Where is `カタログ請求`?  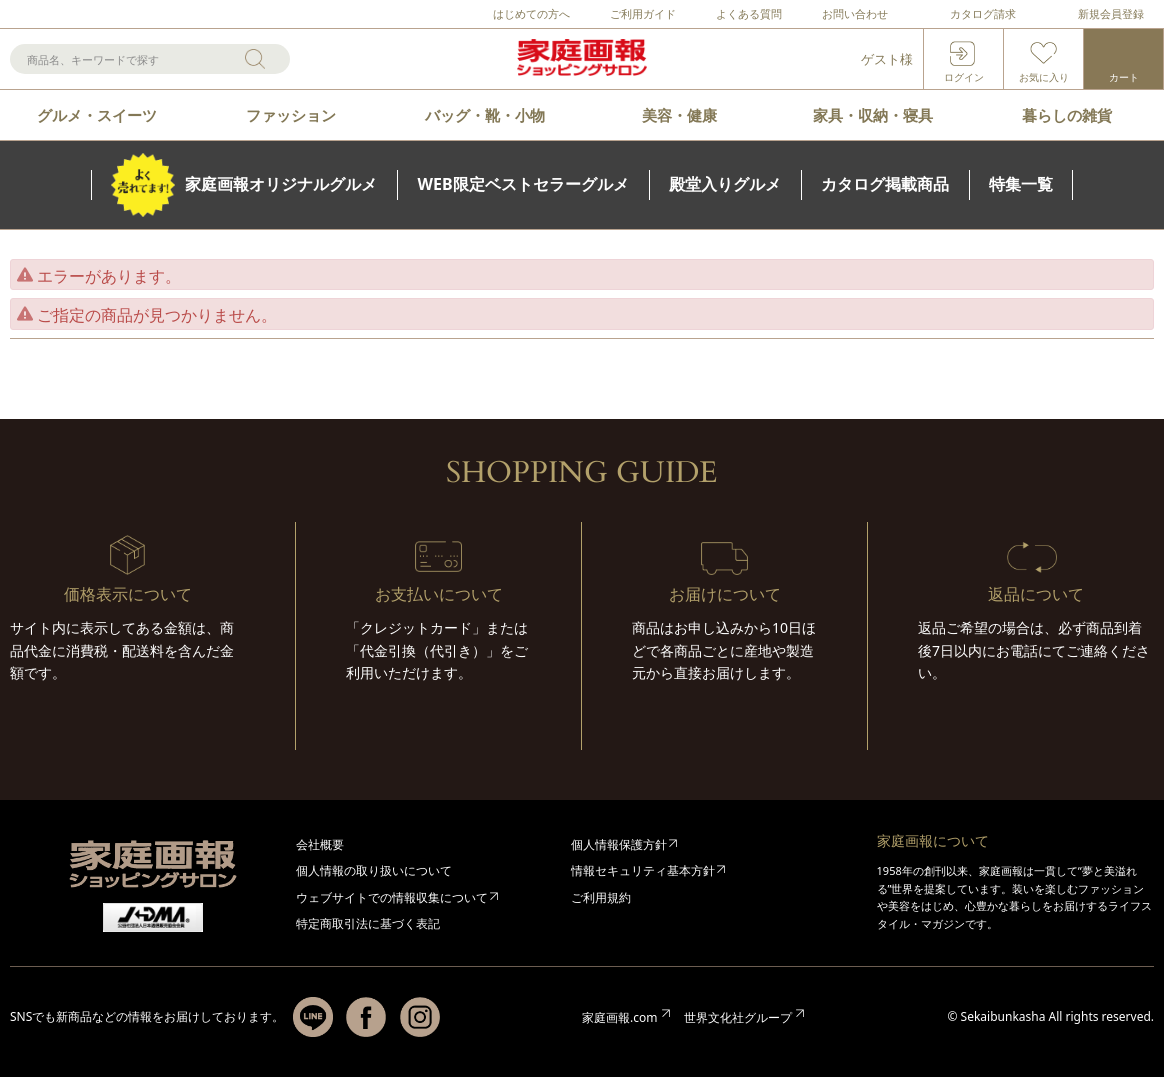 カタログ請求 is located at coordinates (983, 13).